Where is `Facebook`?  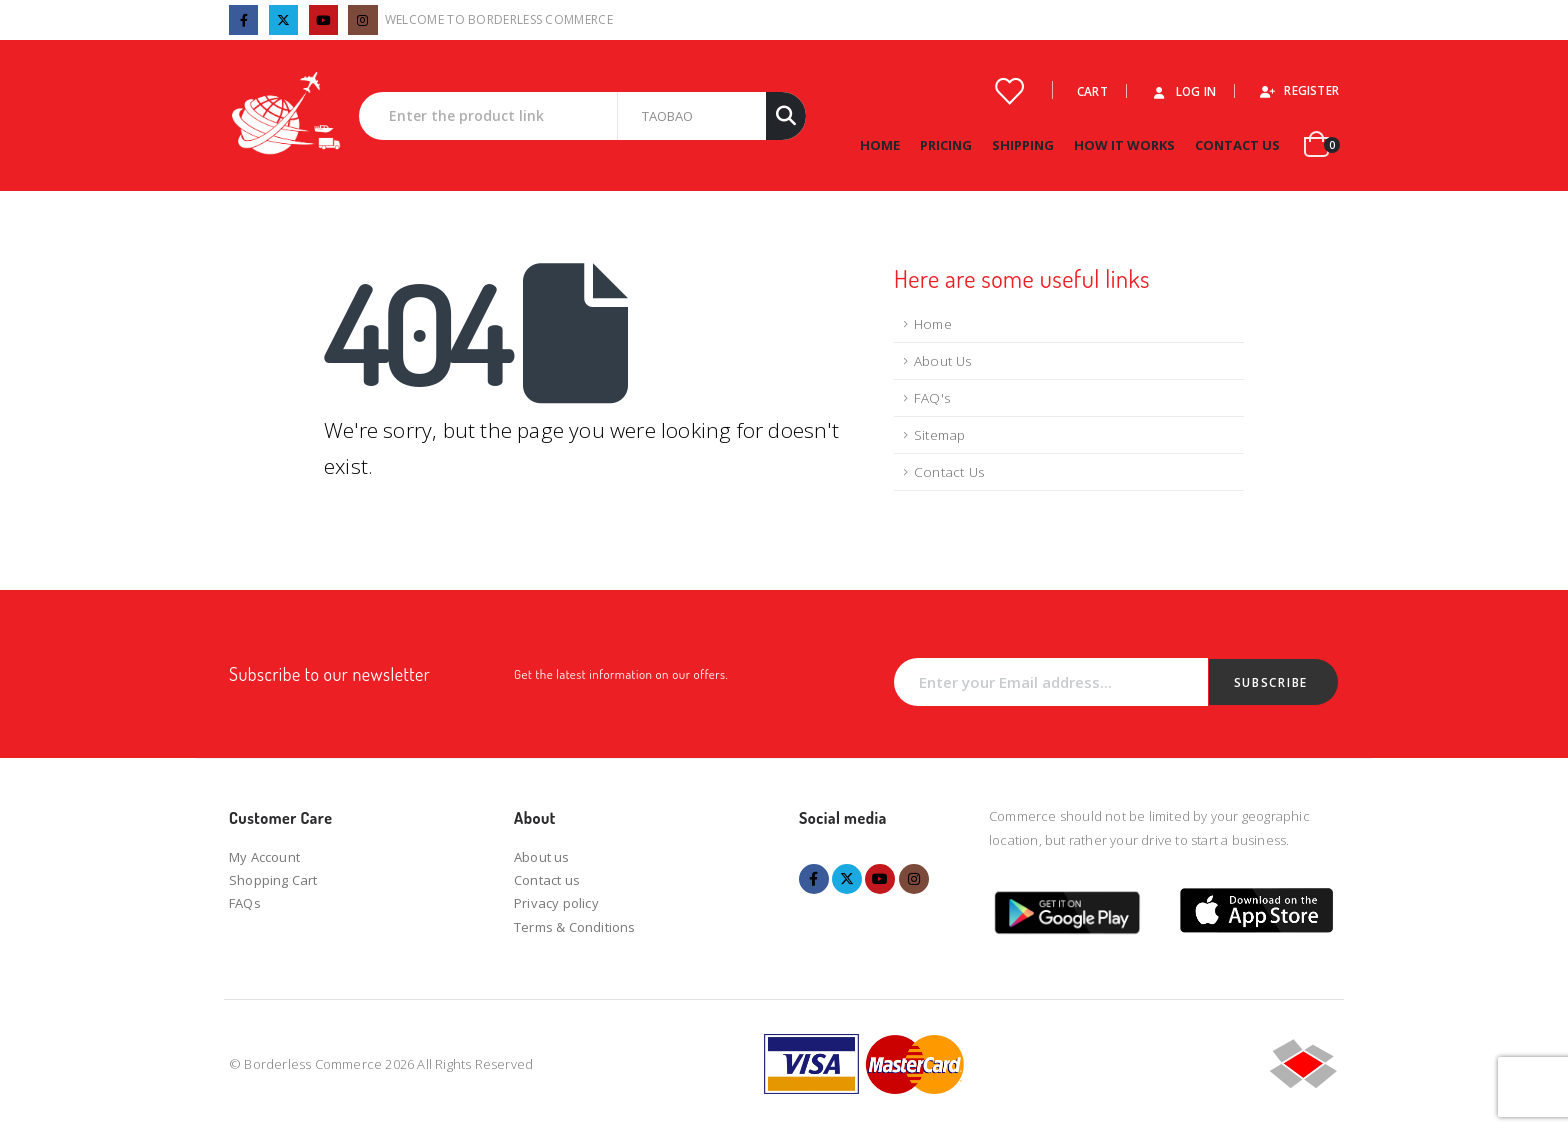 Facebook is located at coordinates (814, 879).